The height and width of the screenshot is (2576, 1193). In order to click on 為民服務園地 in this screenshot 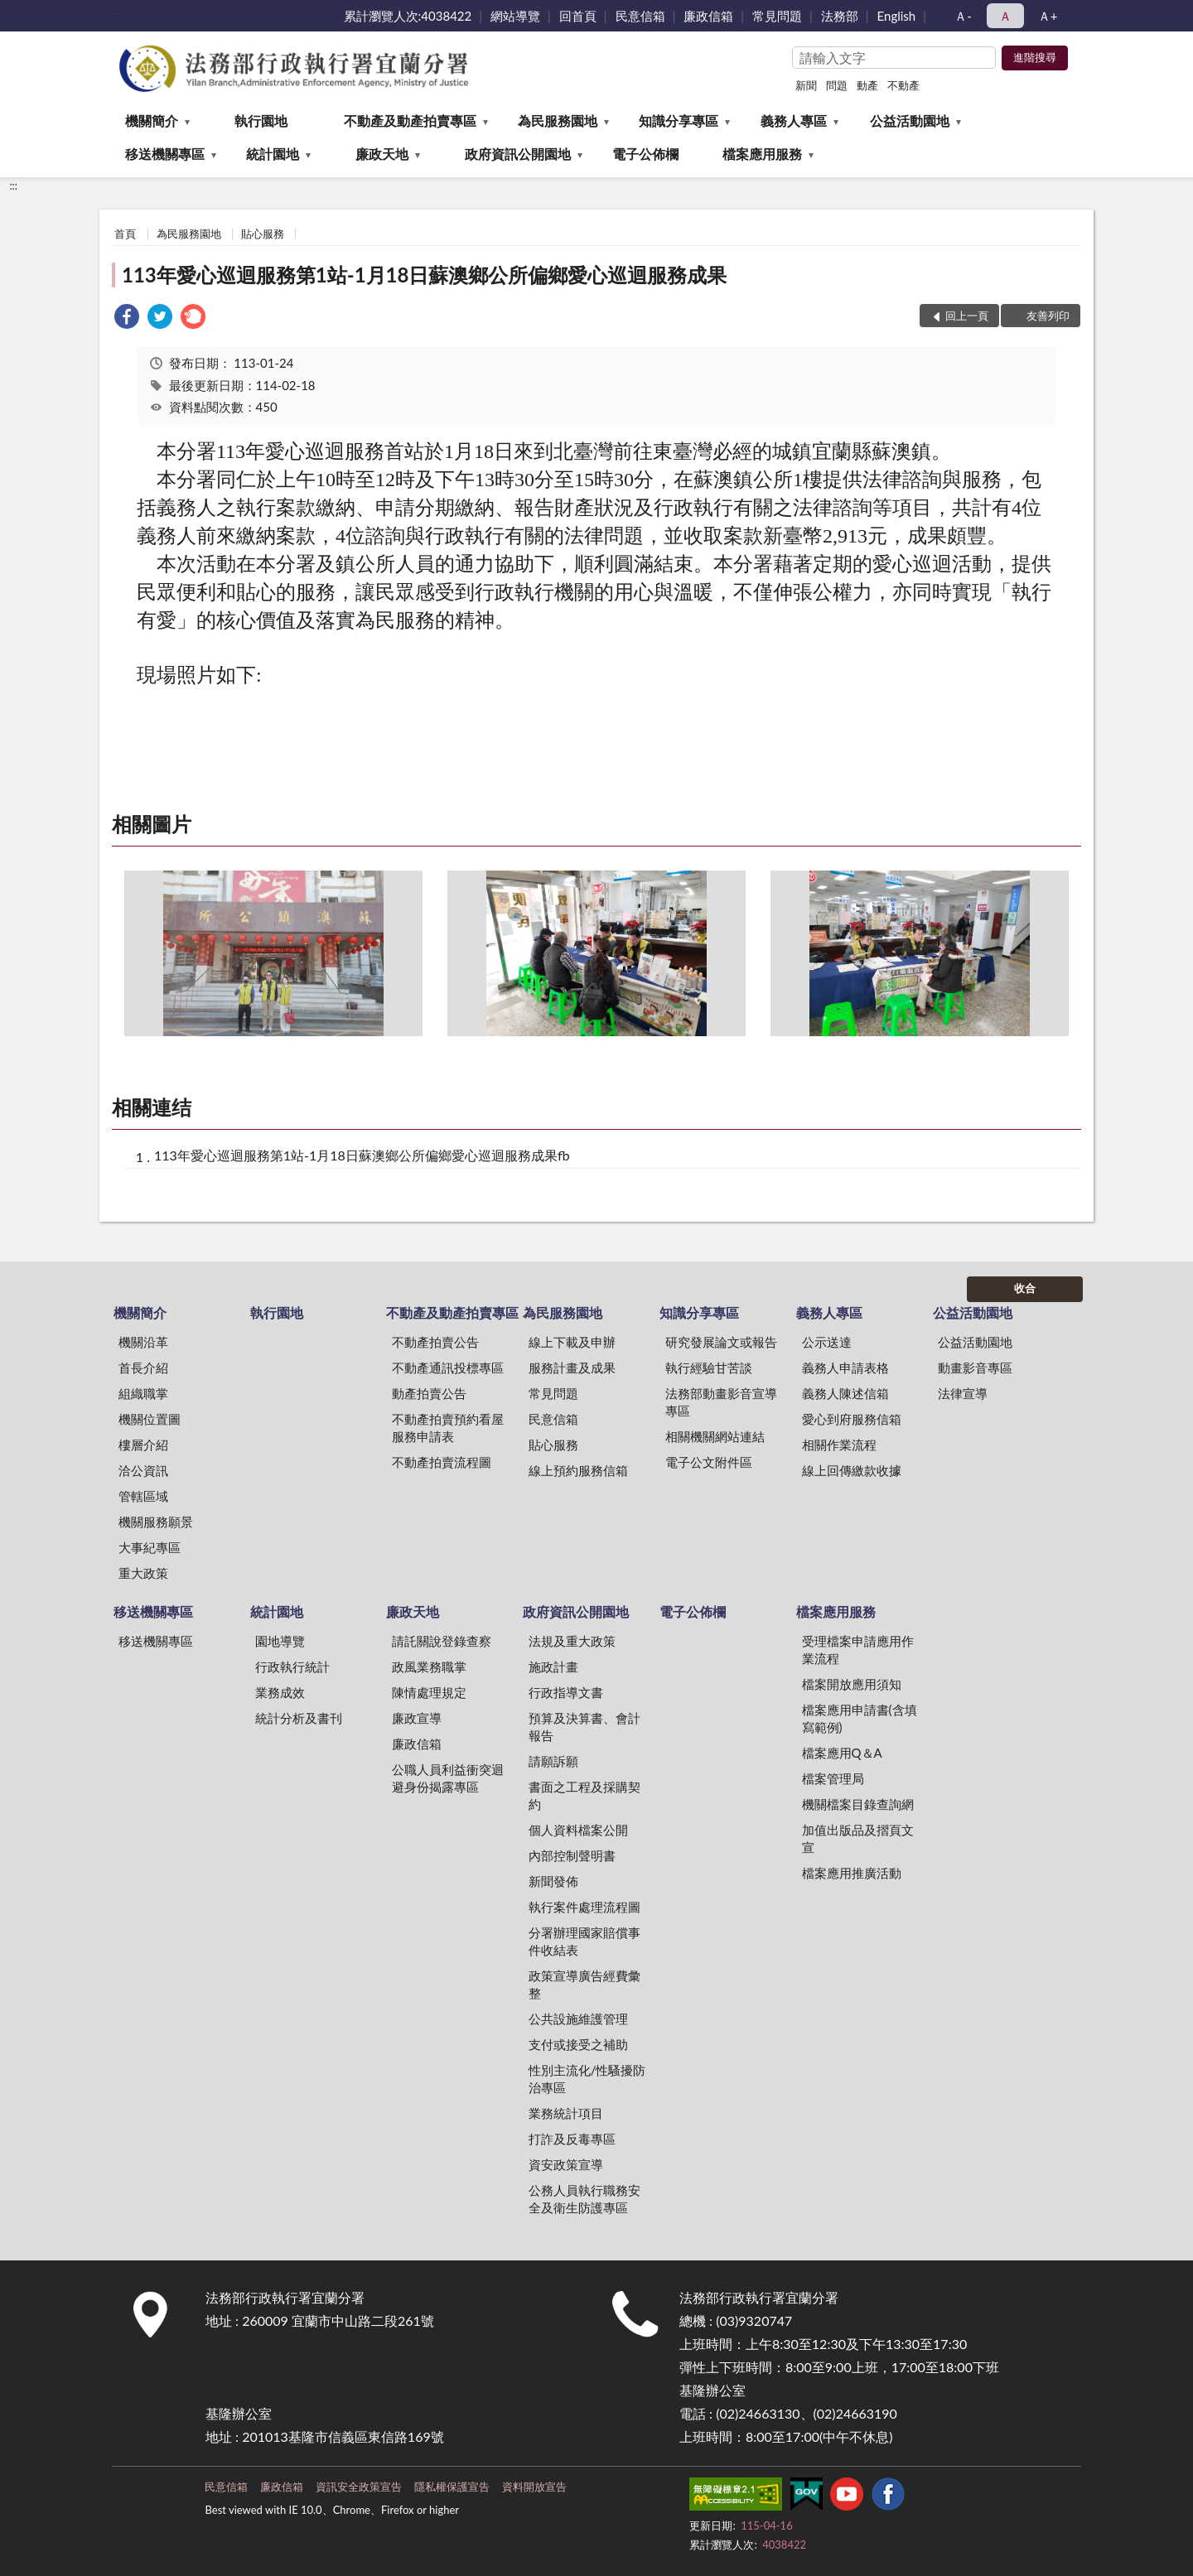, I will do `click(557, 120)`.